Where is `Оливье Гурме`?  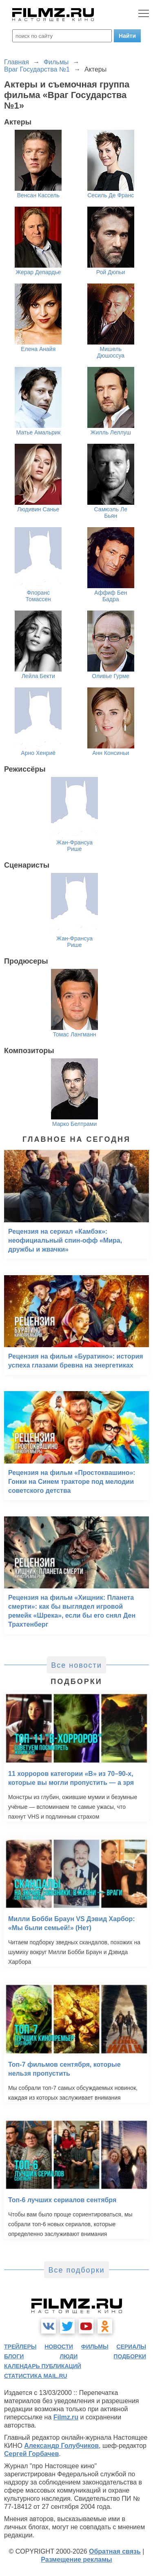 Оливье Гурме is located at coordinates (110, 676).